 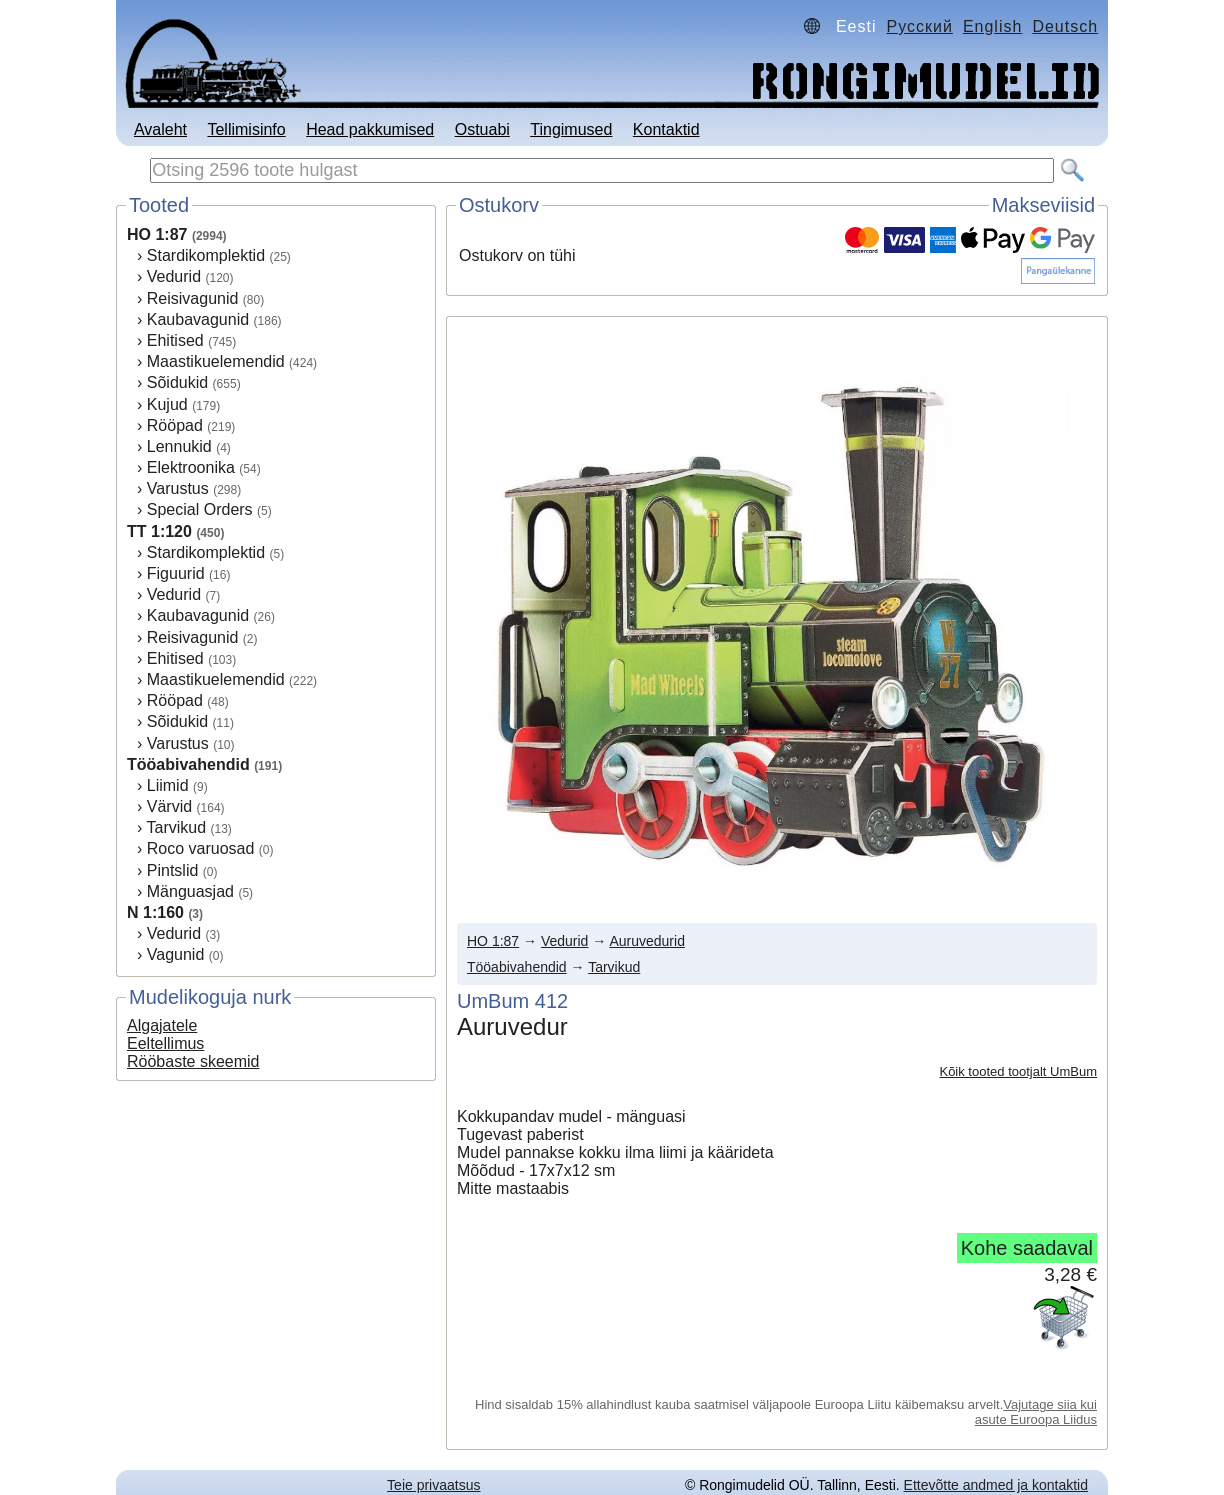 I want to click on Deutsch, so click(x=1065, y=26).